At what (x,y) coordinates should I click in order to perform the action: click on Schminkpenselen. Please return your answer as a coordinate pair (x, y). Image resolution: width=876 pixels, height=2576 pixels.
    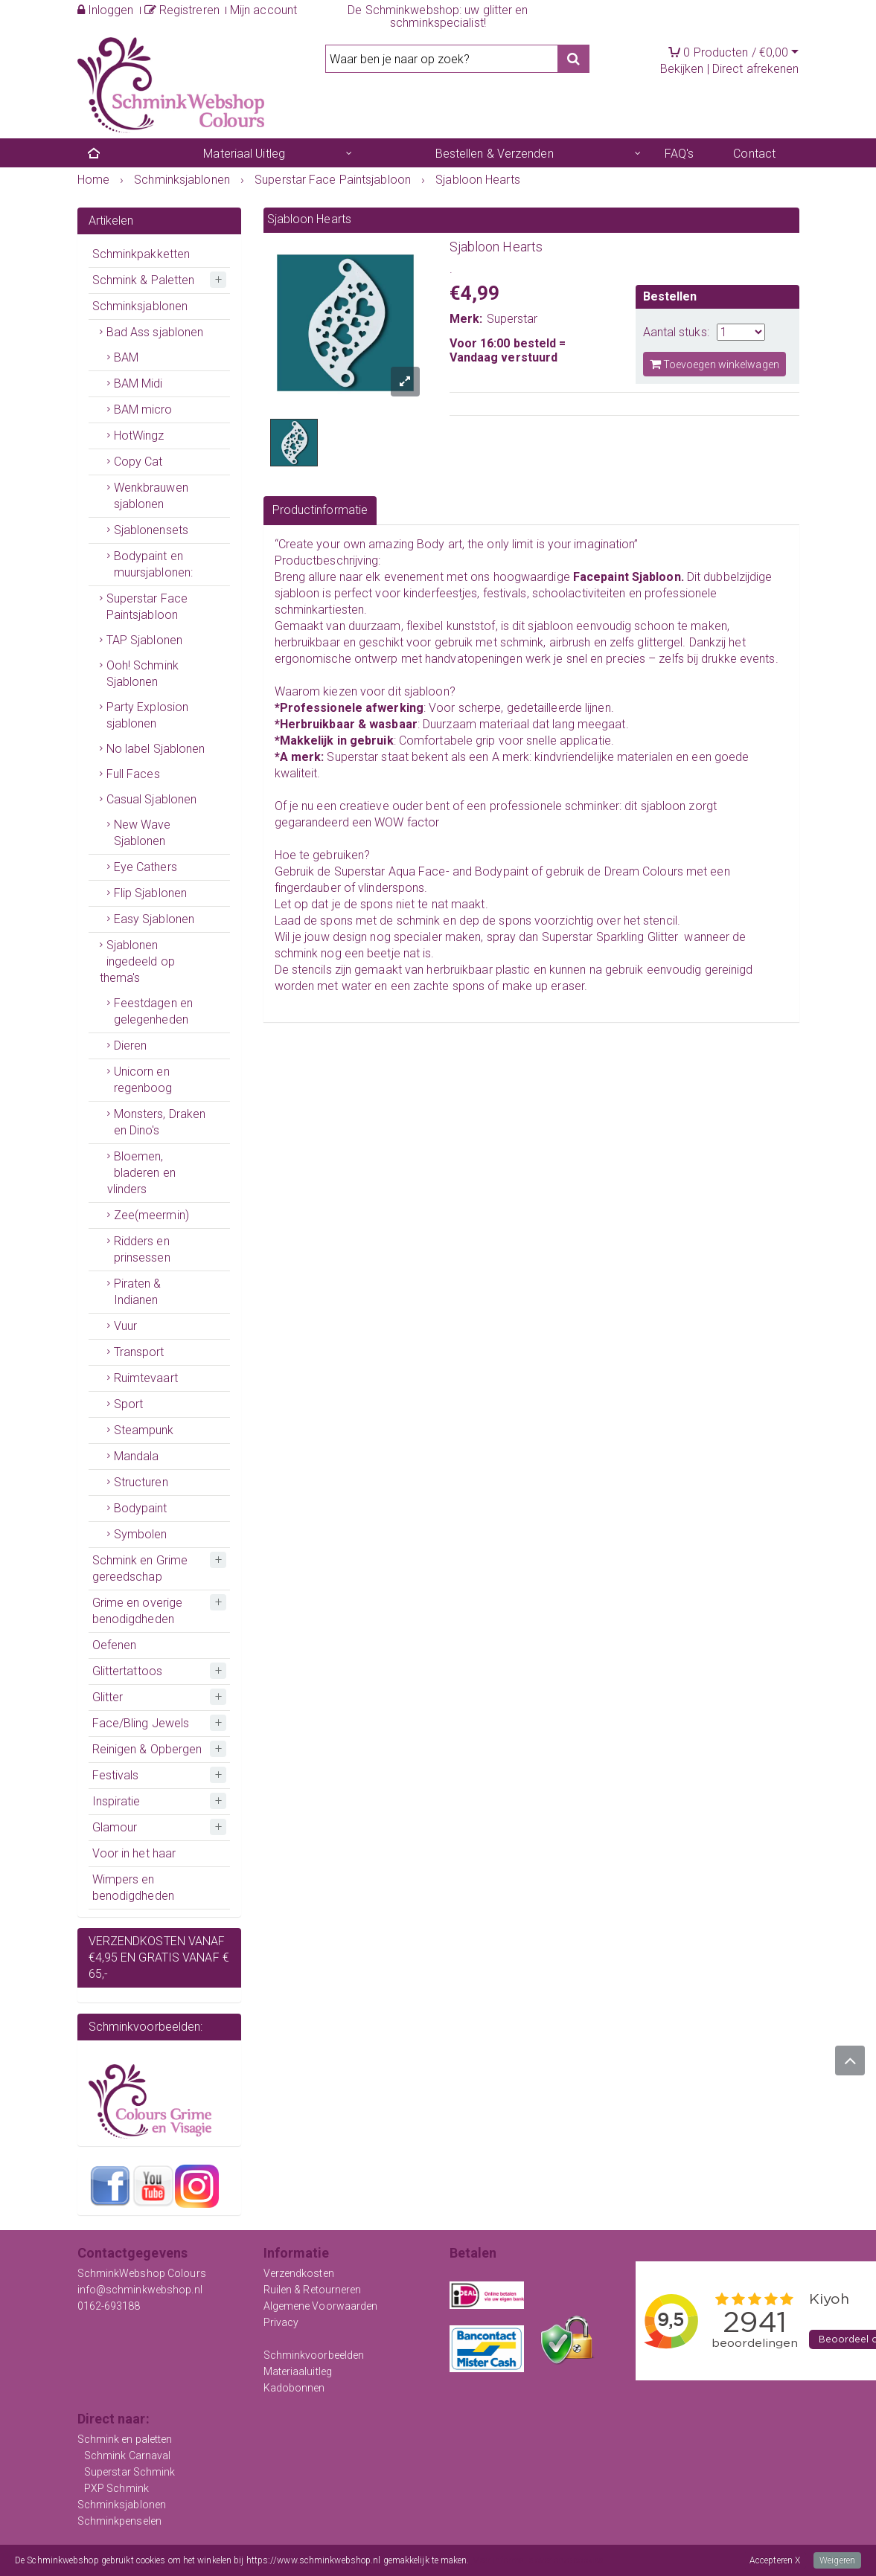
    Looking at the image, I should click on (119, 2521).